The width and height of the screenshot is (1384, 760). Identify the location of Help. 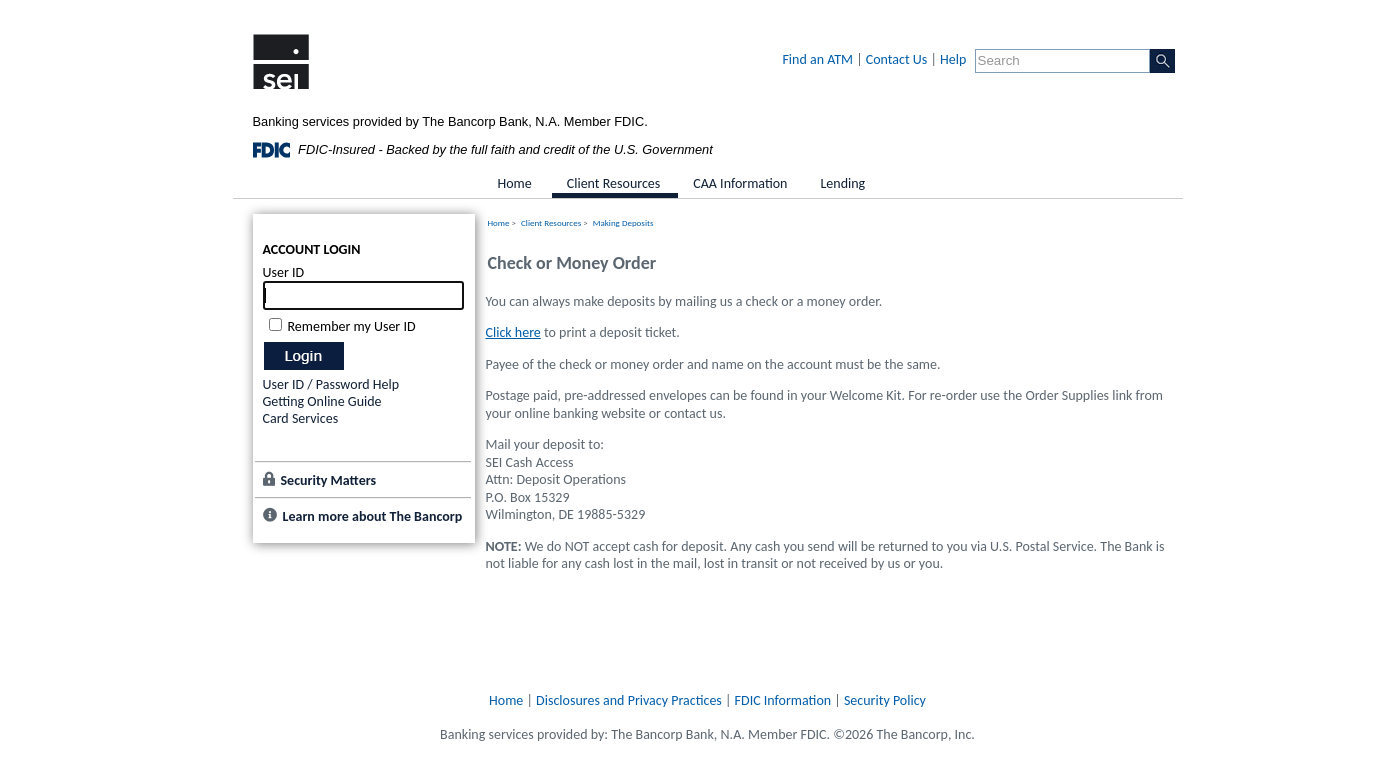
(953, 59).